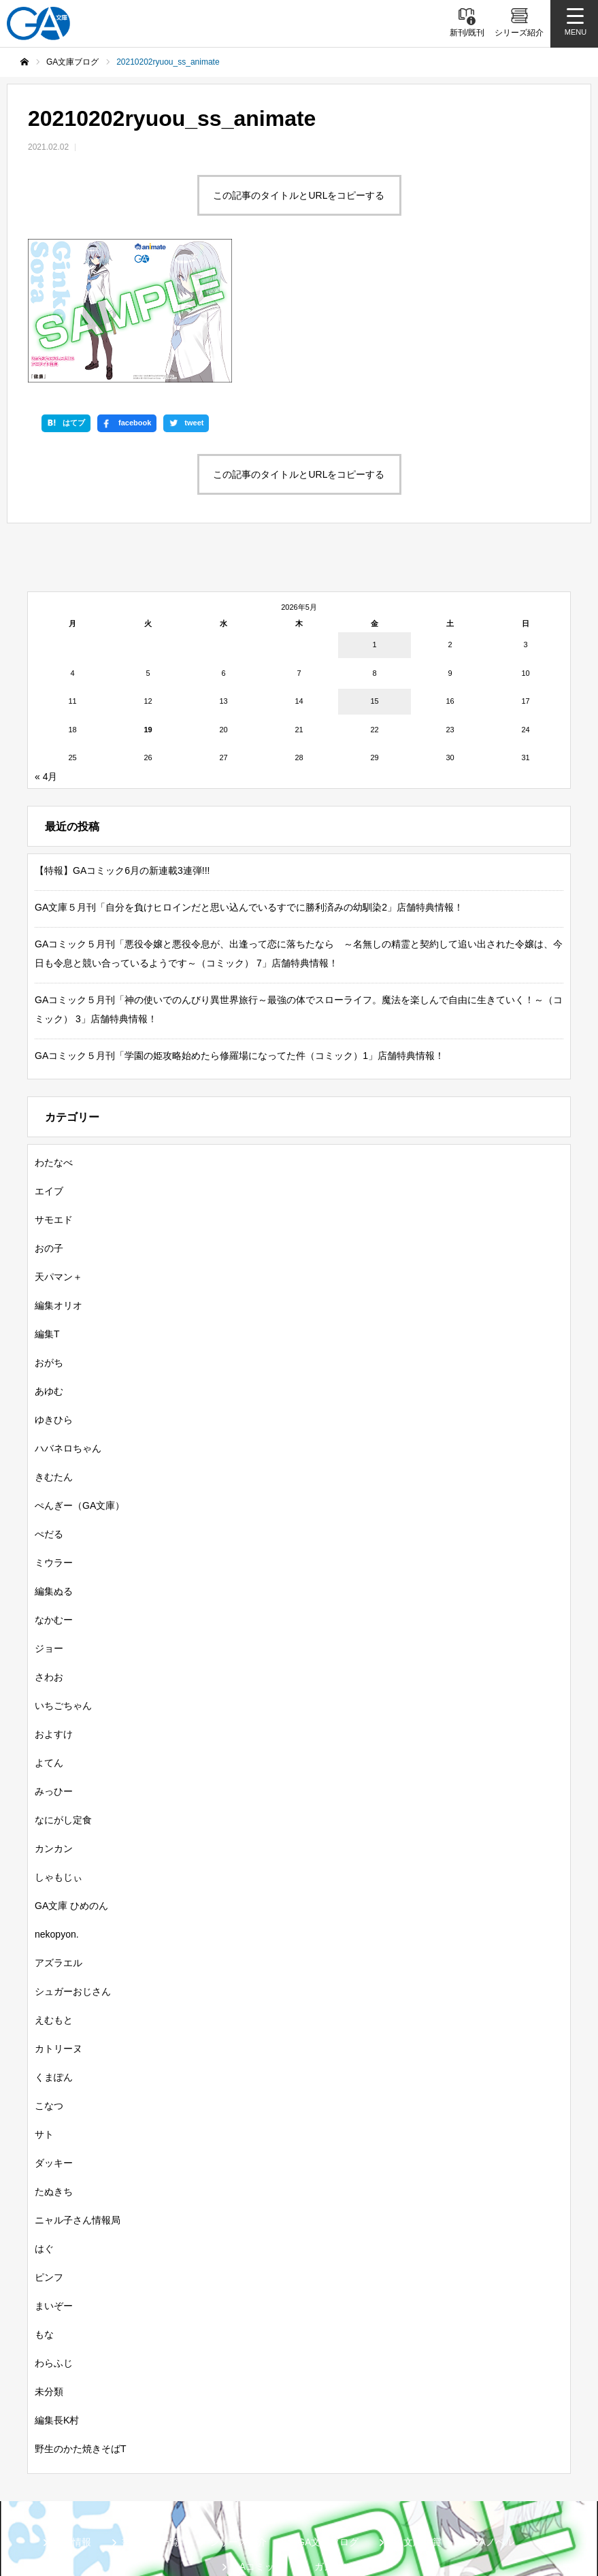 The width and height of the screenshot is (598, 2576). I want to click on えむもと, so click(54, 1893).